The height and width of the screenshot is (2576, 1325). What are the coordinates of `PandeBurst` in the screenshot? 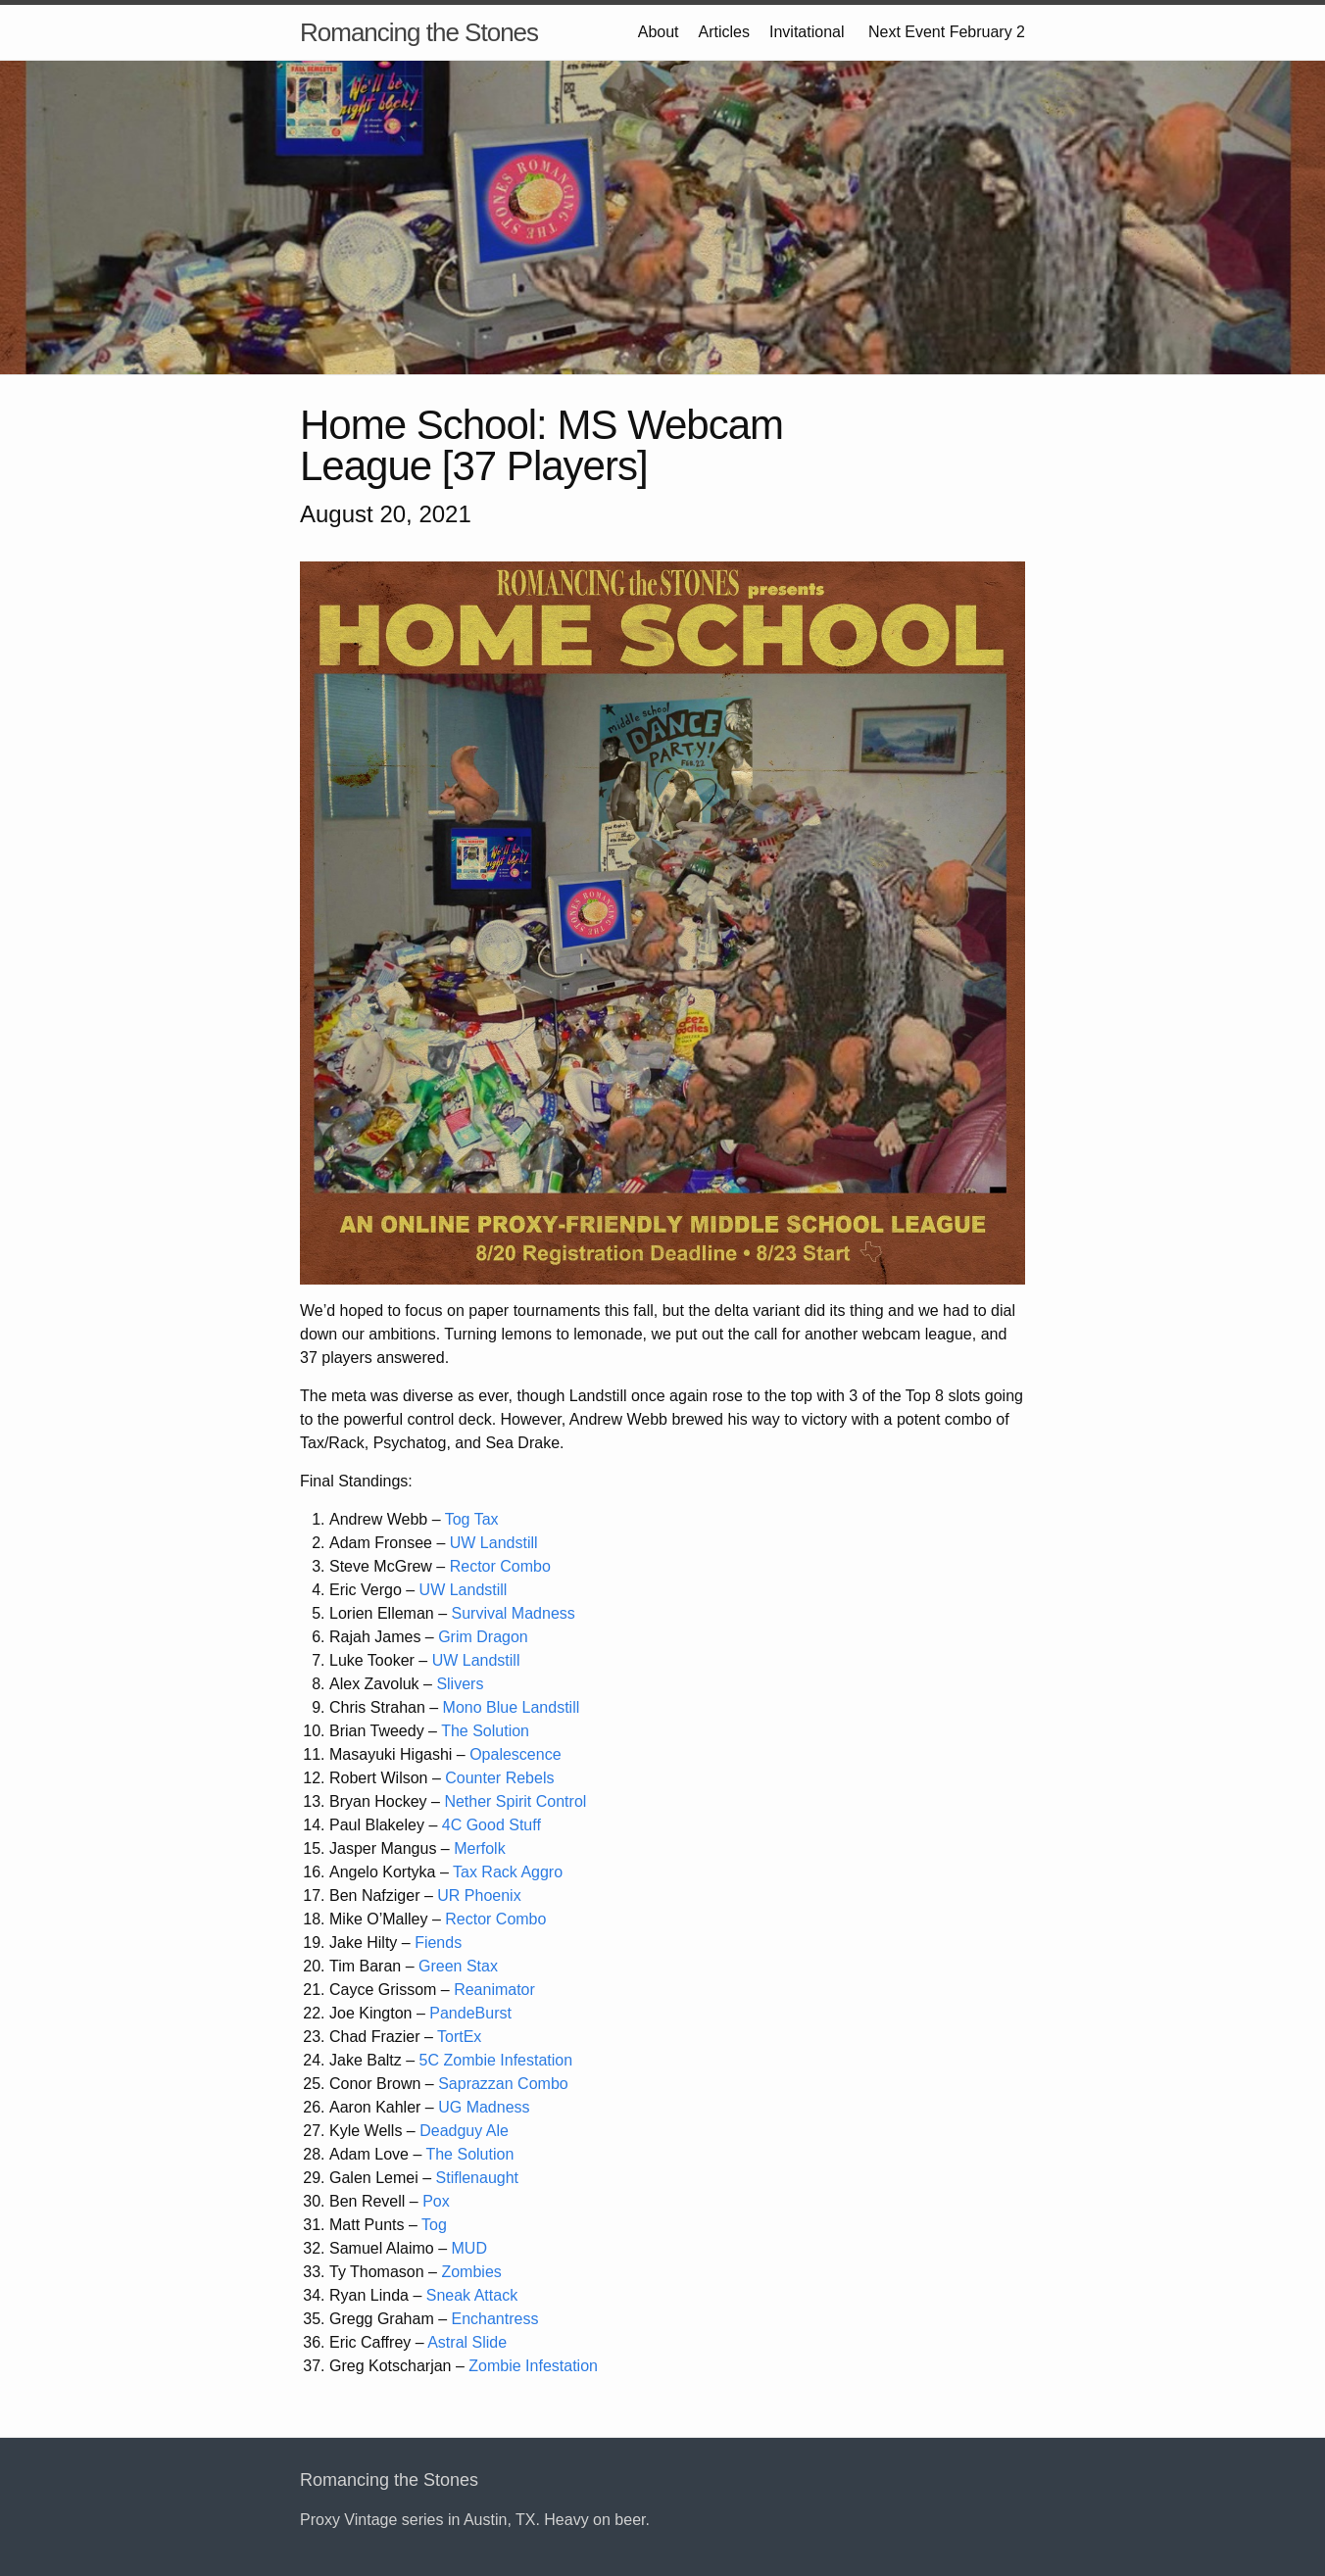 It's located at (470, 2013).